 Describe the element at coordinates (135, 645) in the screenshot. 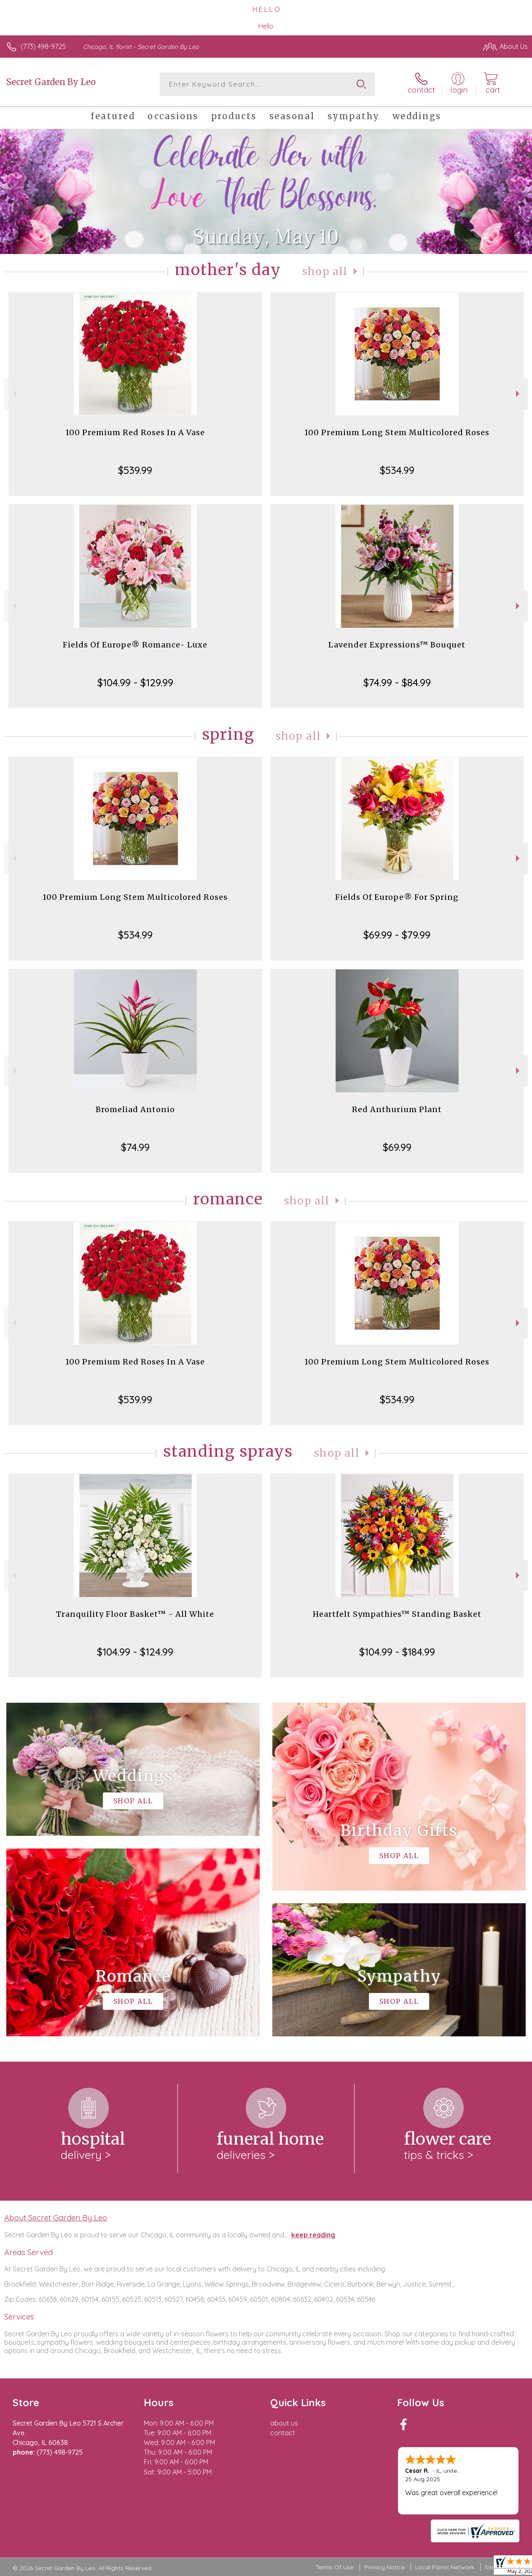

I see `Fields Of Europe® Romance- Luxe` at that location.